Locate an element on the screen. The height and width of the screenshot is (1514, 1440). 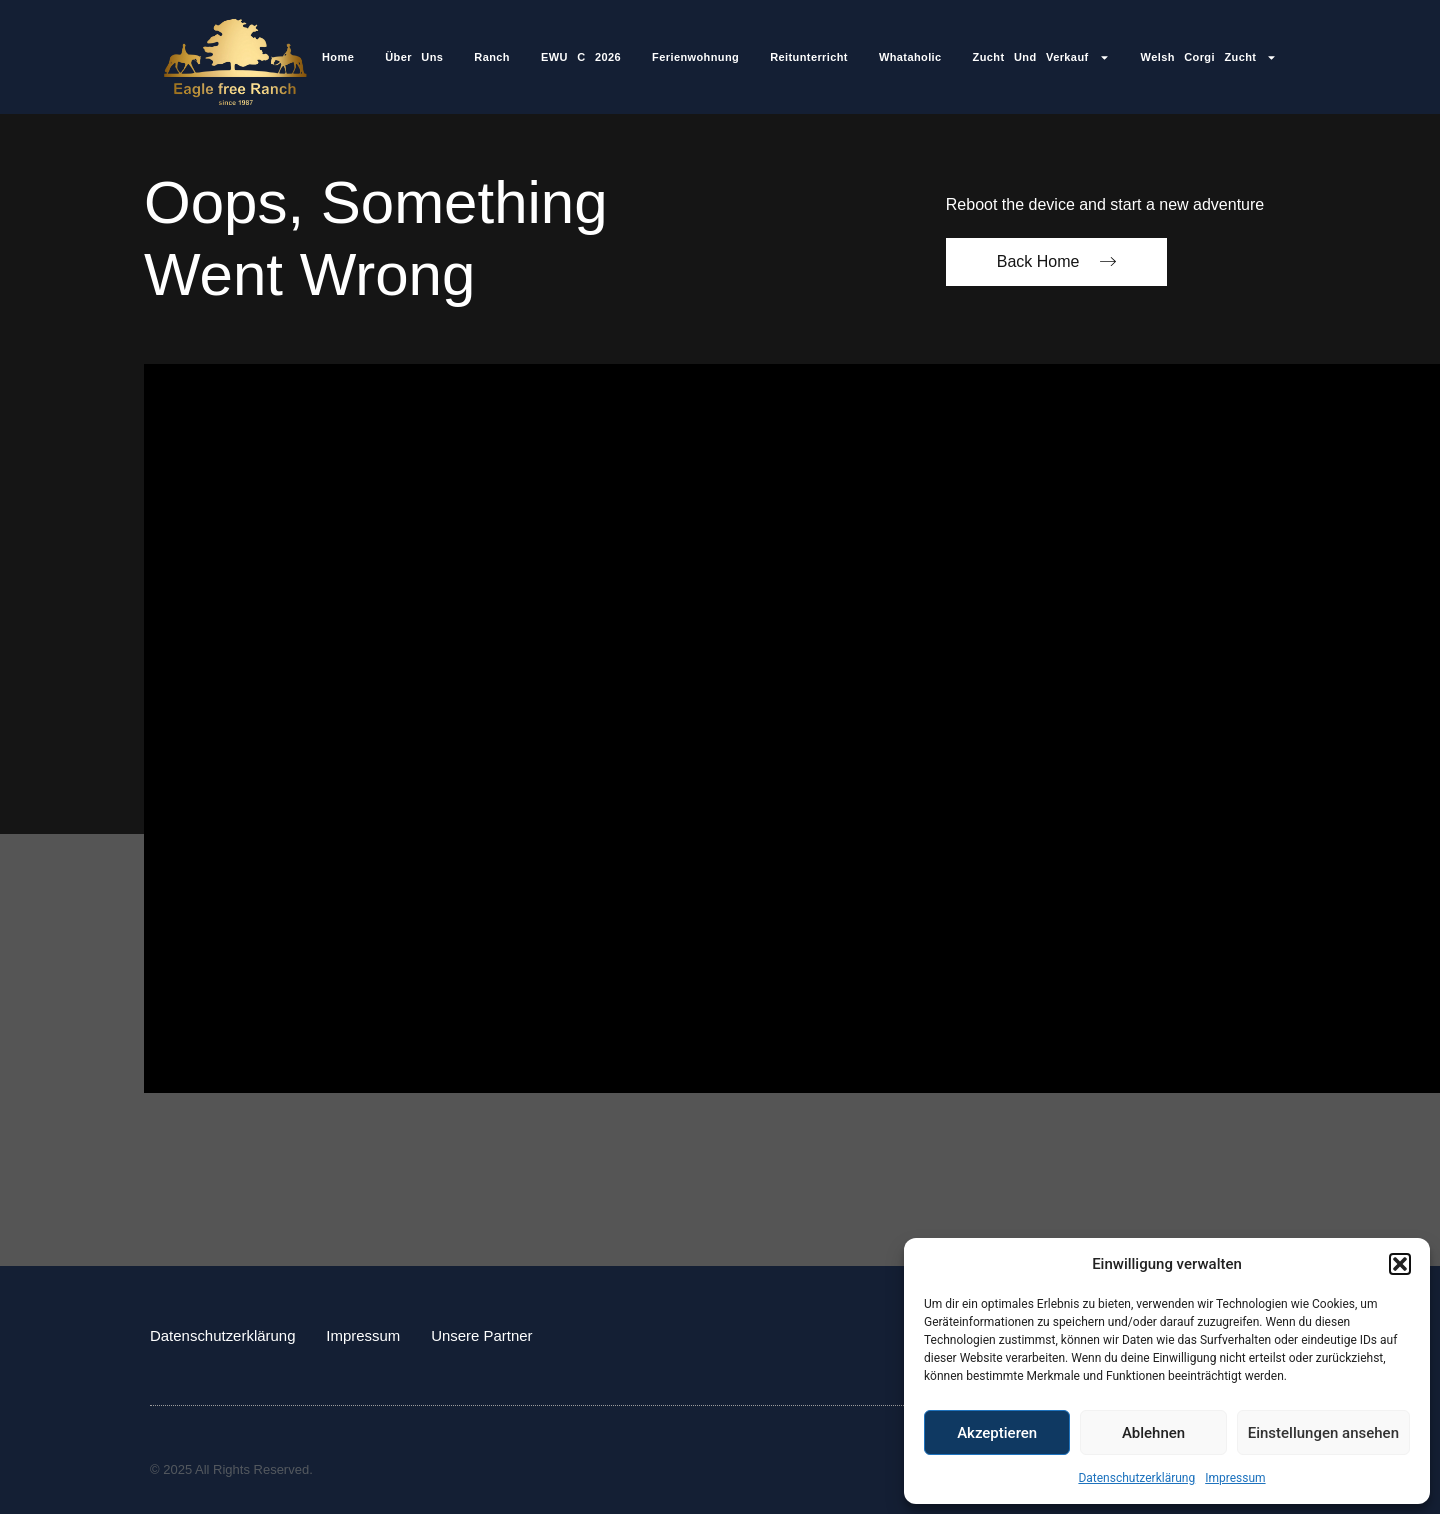
Einstellungen ansehen is located at coordinates (1323, 1433).